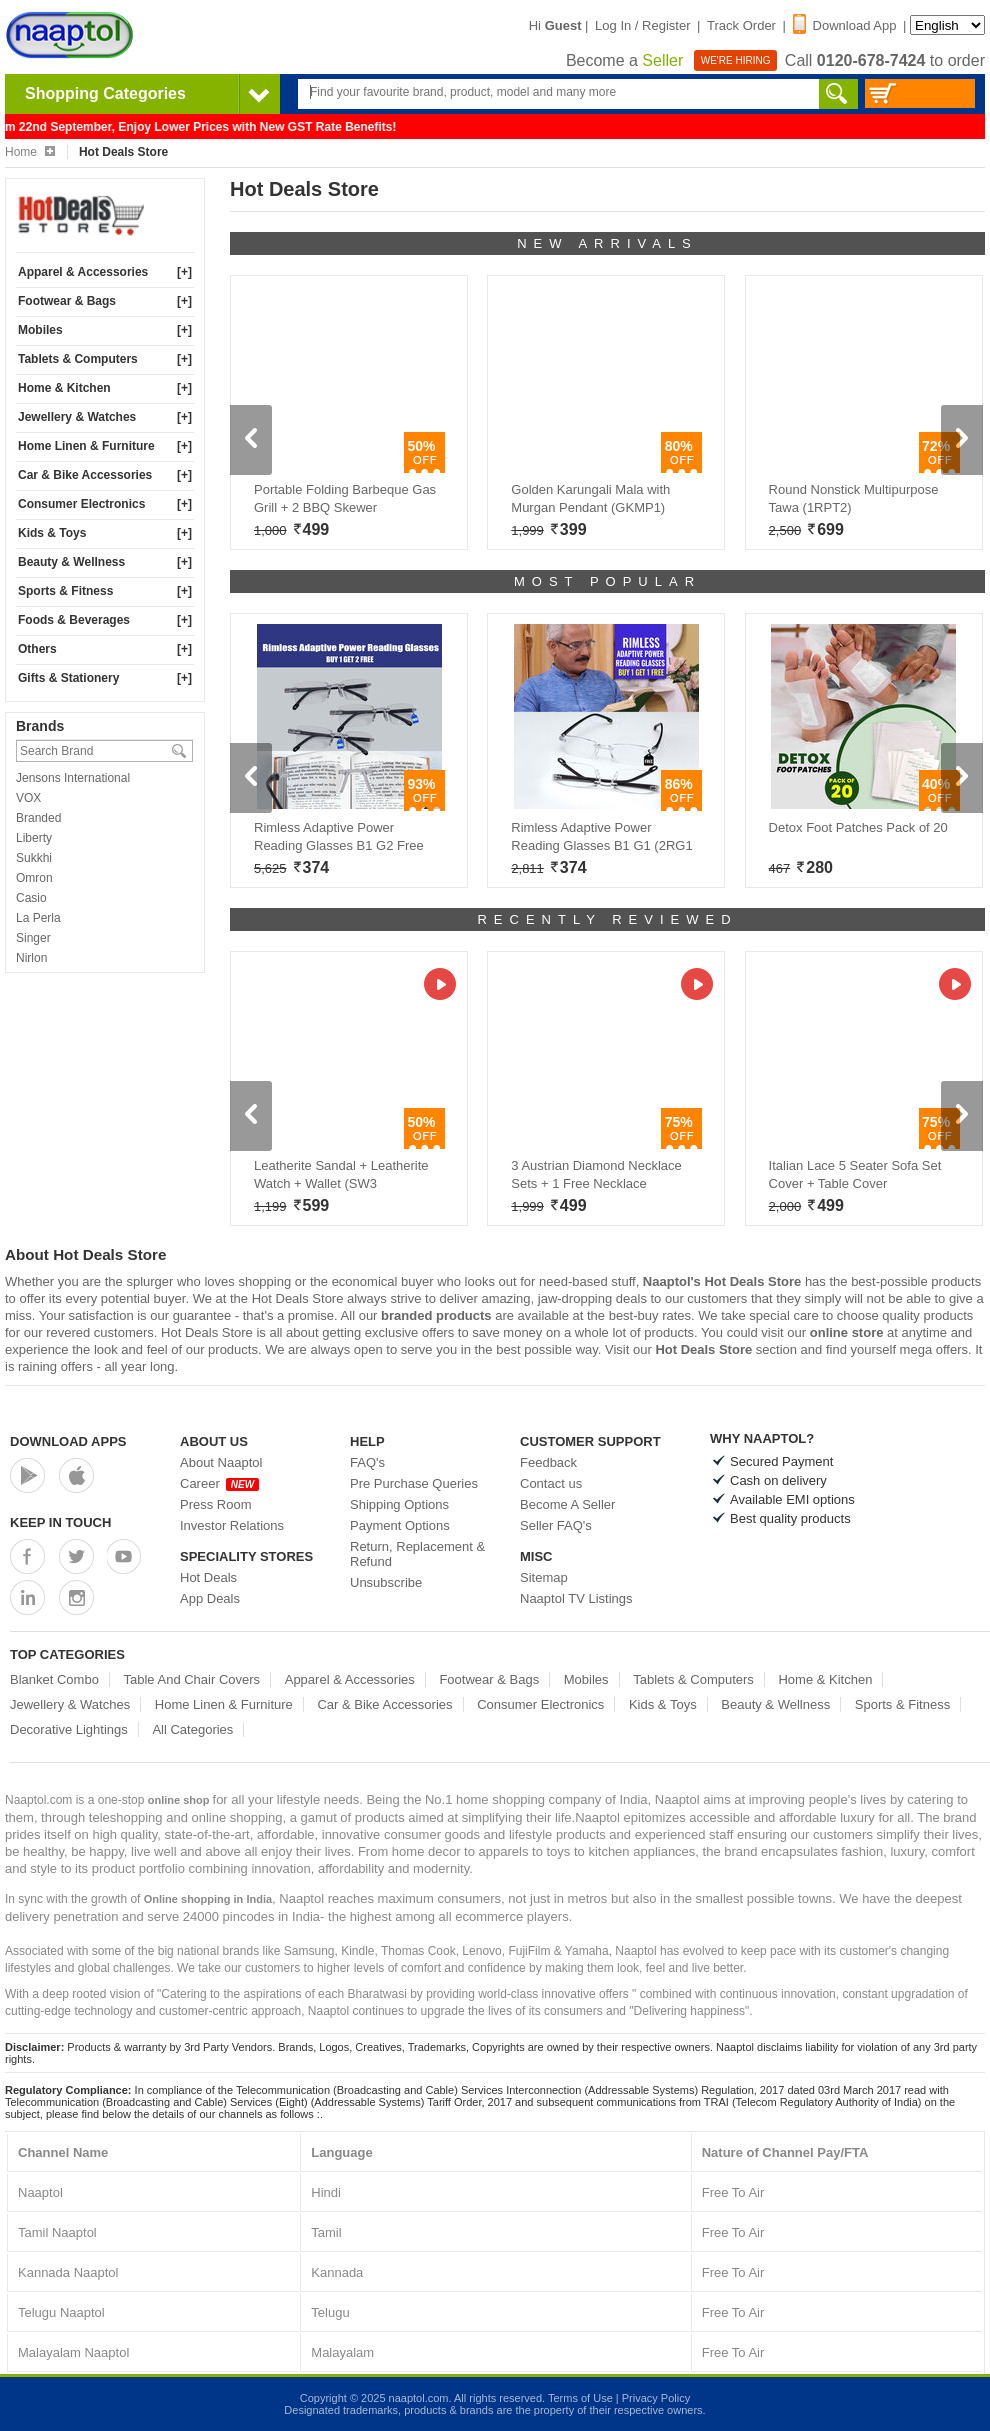  I want to click on Log In / Register, so click(642, 25).